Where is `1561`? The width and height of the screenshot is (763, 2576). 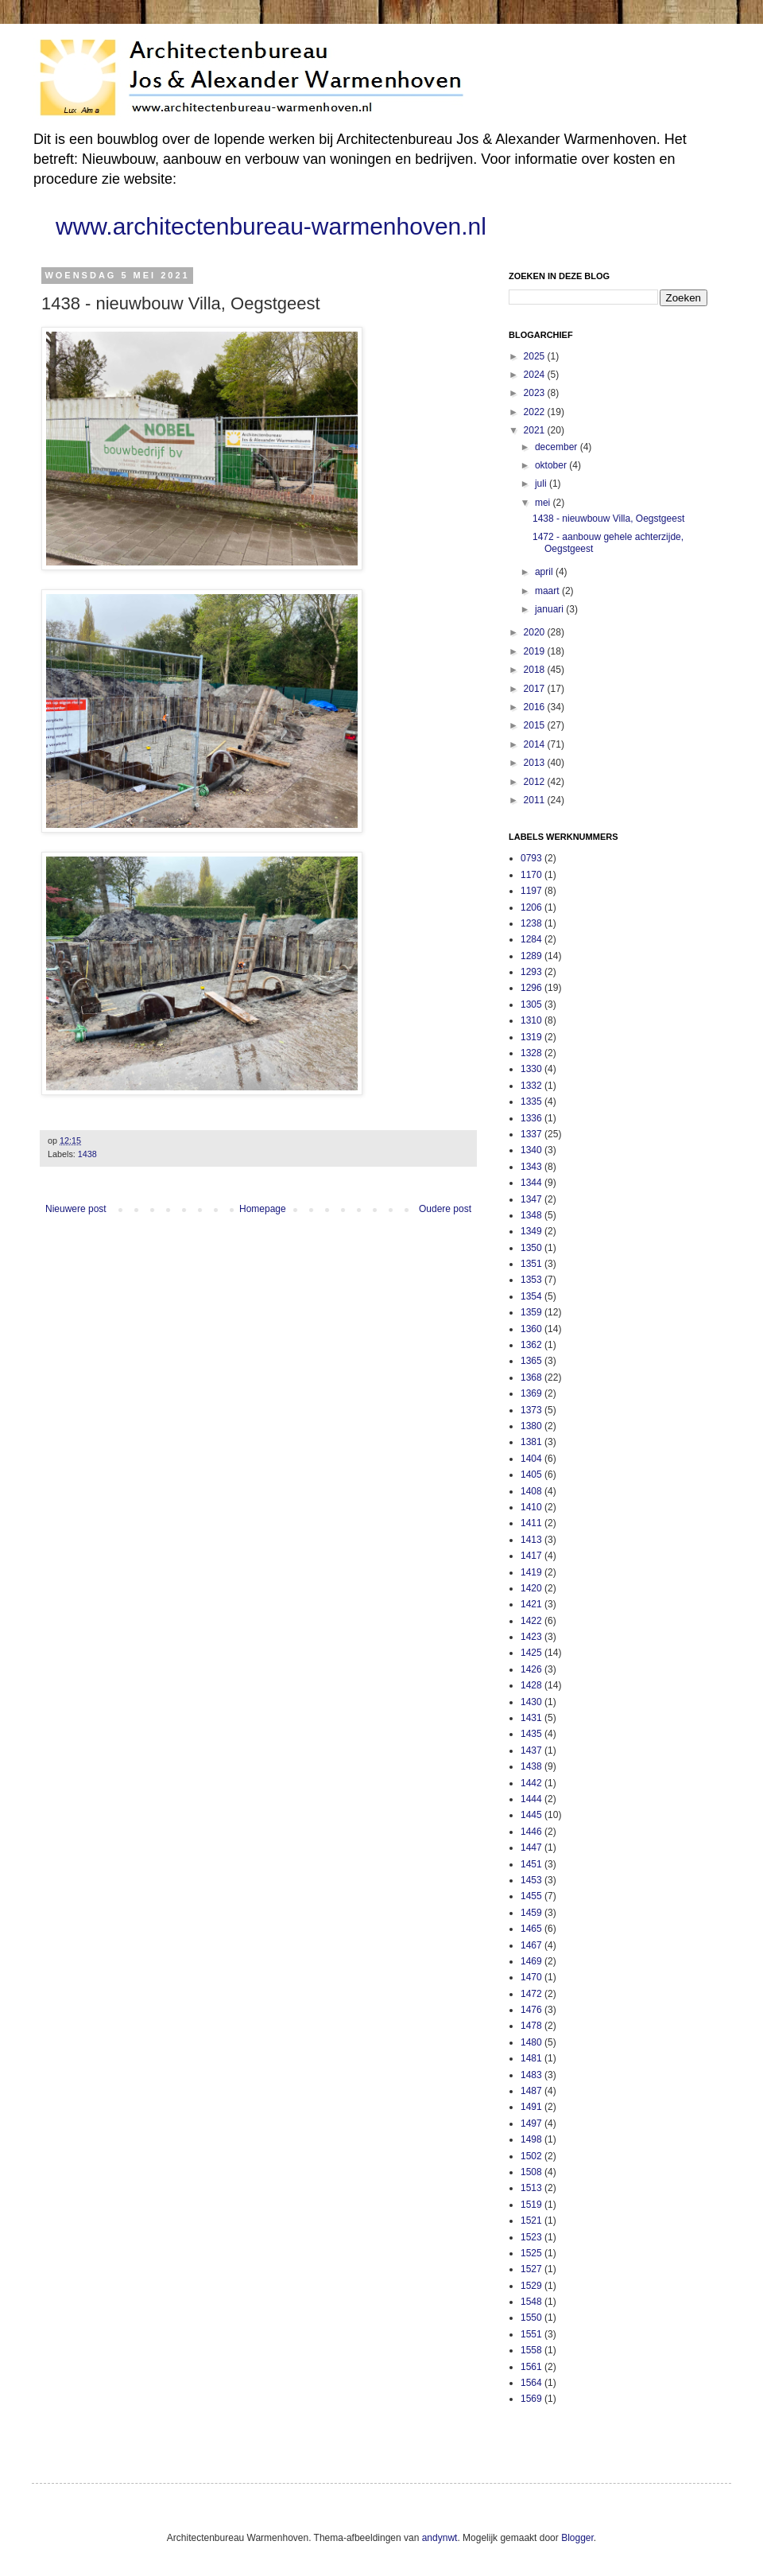 1561 is located at coordinates (531, 2366).